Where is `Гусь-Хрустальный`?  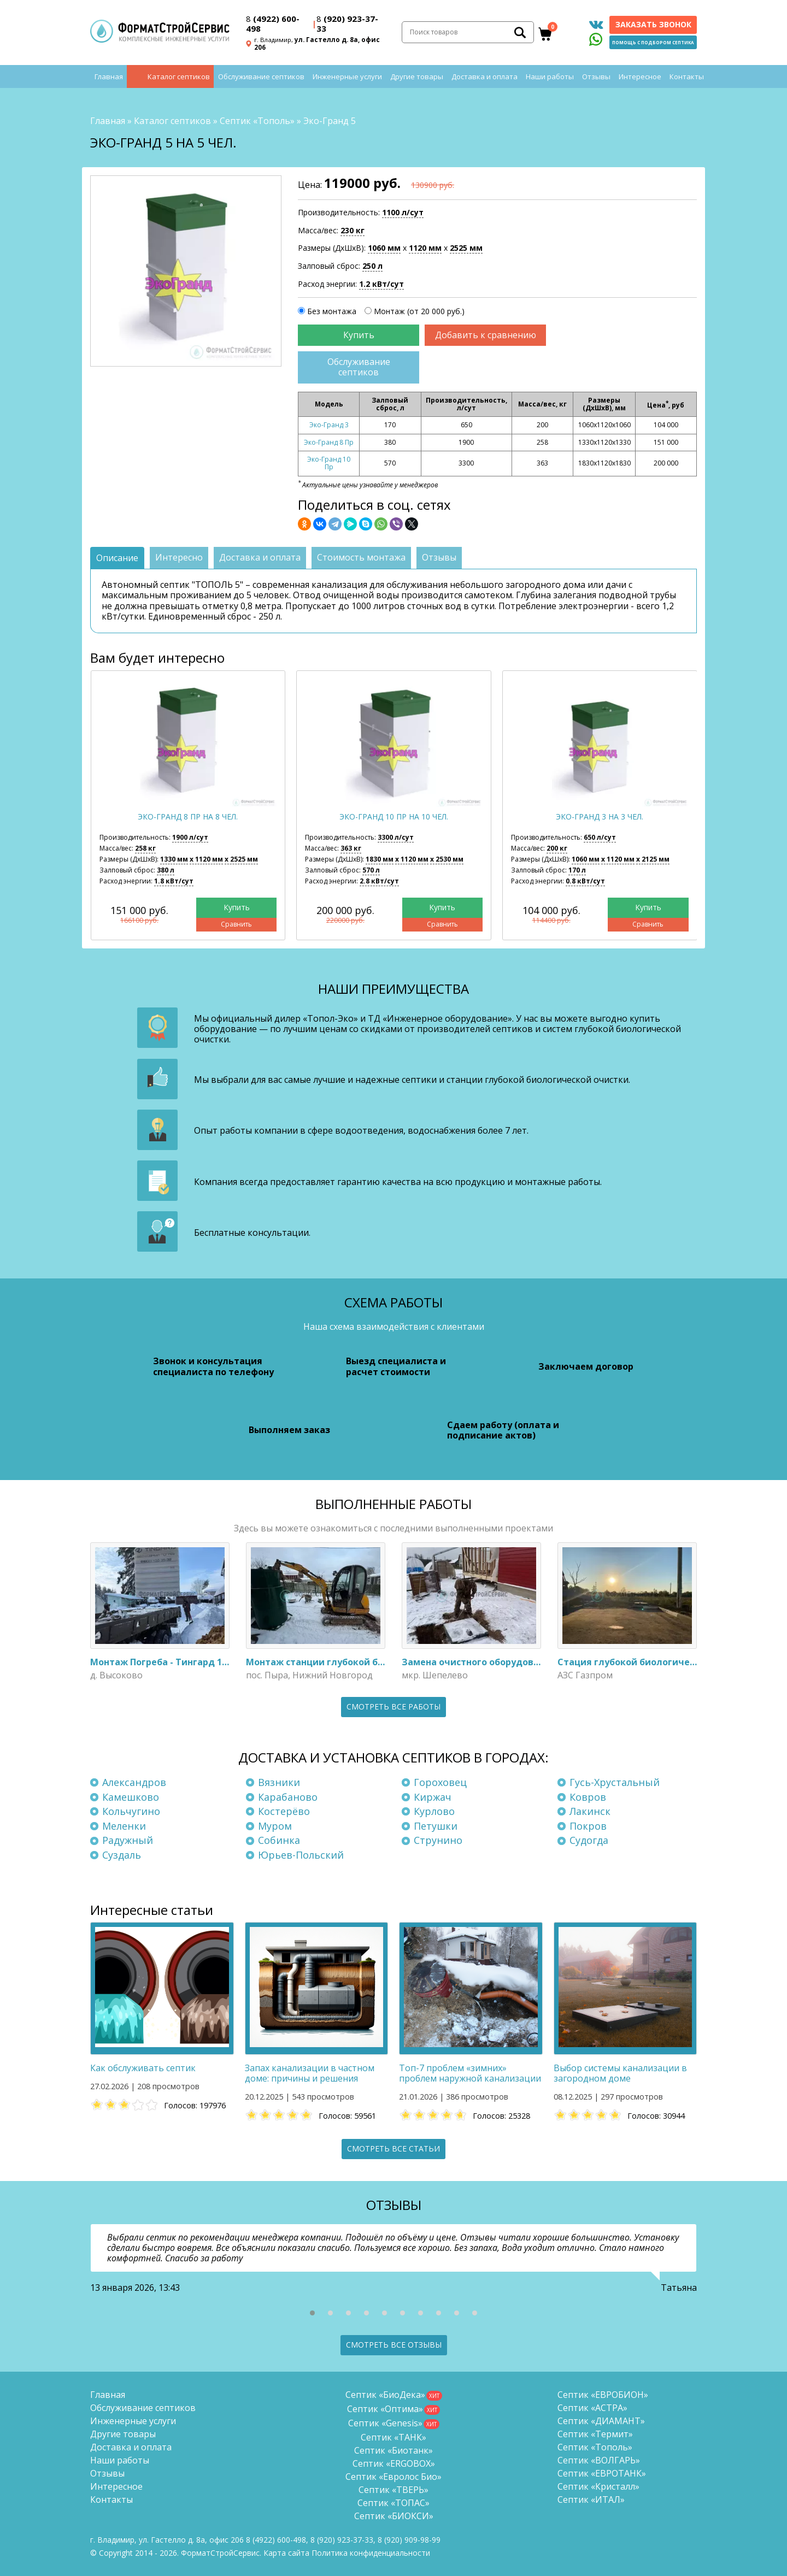
Гусь-Хрустальный is located at coordinates (614, 1782).